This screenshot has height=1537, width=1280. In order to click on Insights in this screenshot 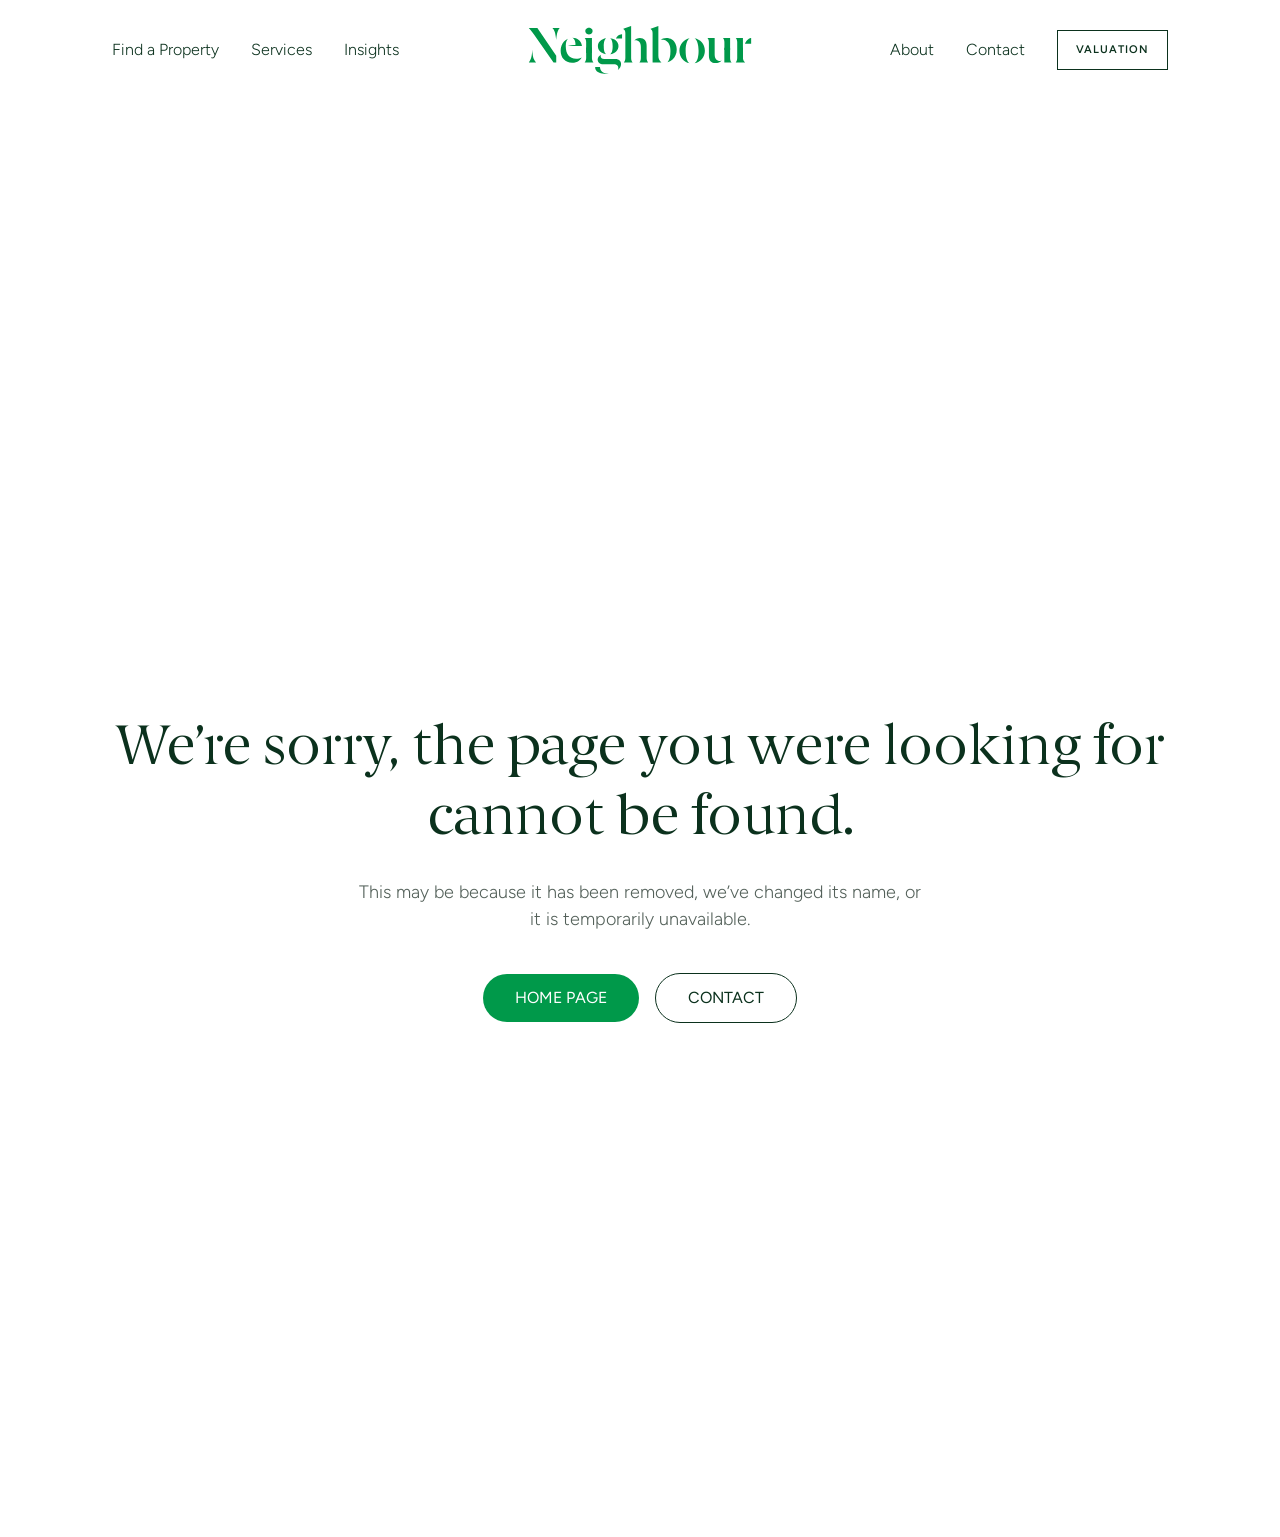, I will do `click(371, 49)`.